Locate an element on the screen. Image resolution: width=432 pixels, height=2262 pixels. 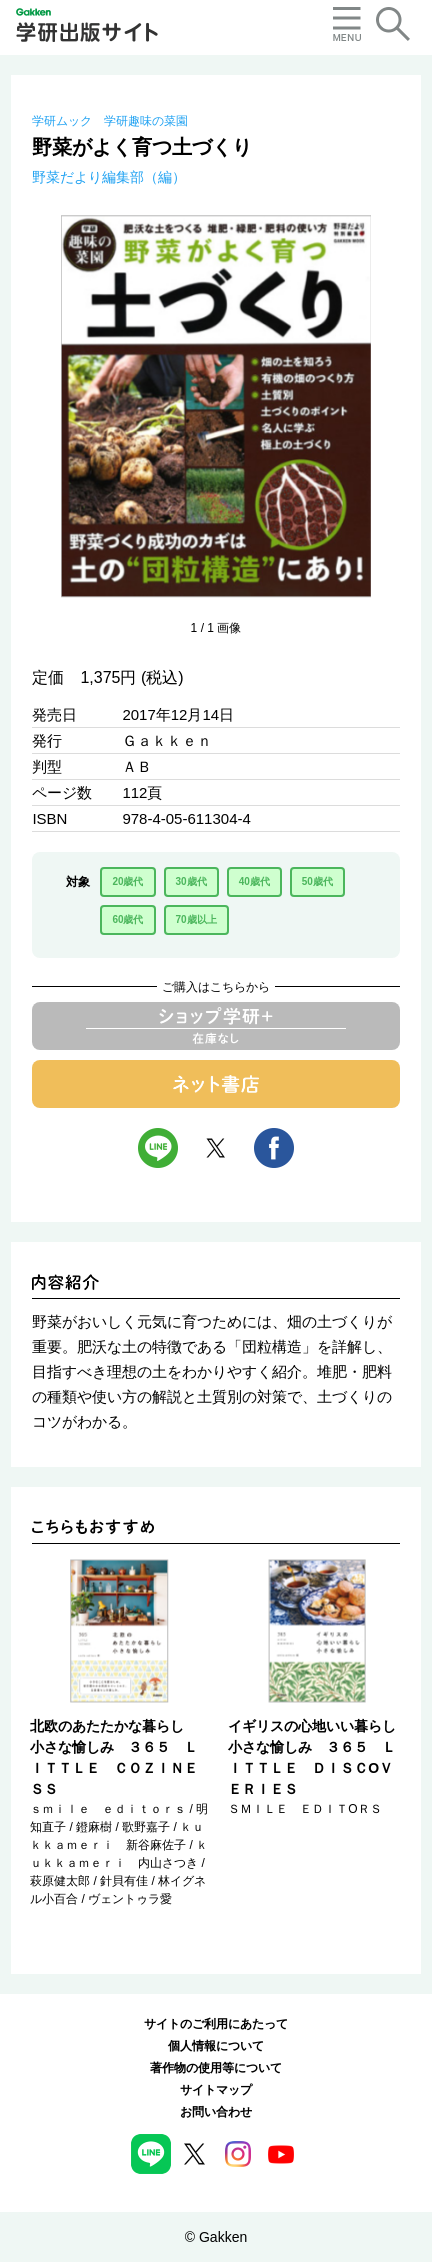
著作物の使用等について is located at coordinates (216, 2068).